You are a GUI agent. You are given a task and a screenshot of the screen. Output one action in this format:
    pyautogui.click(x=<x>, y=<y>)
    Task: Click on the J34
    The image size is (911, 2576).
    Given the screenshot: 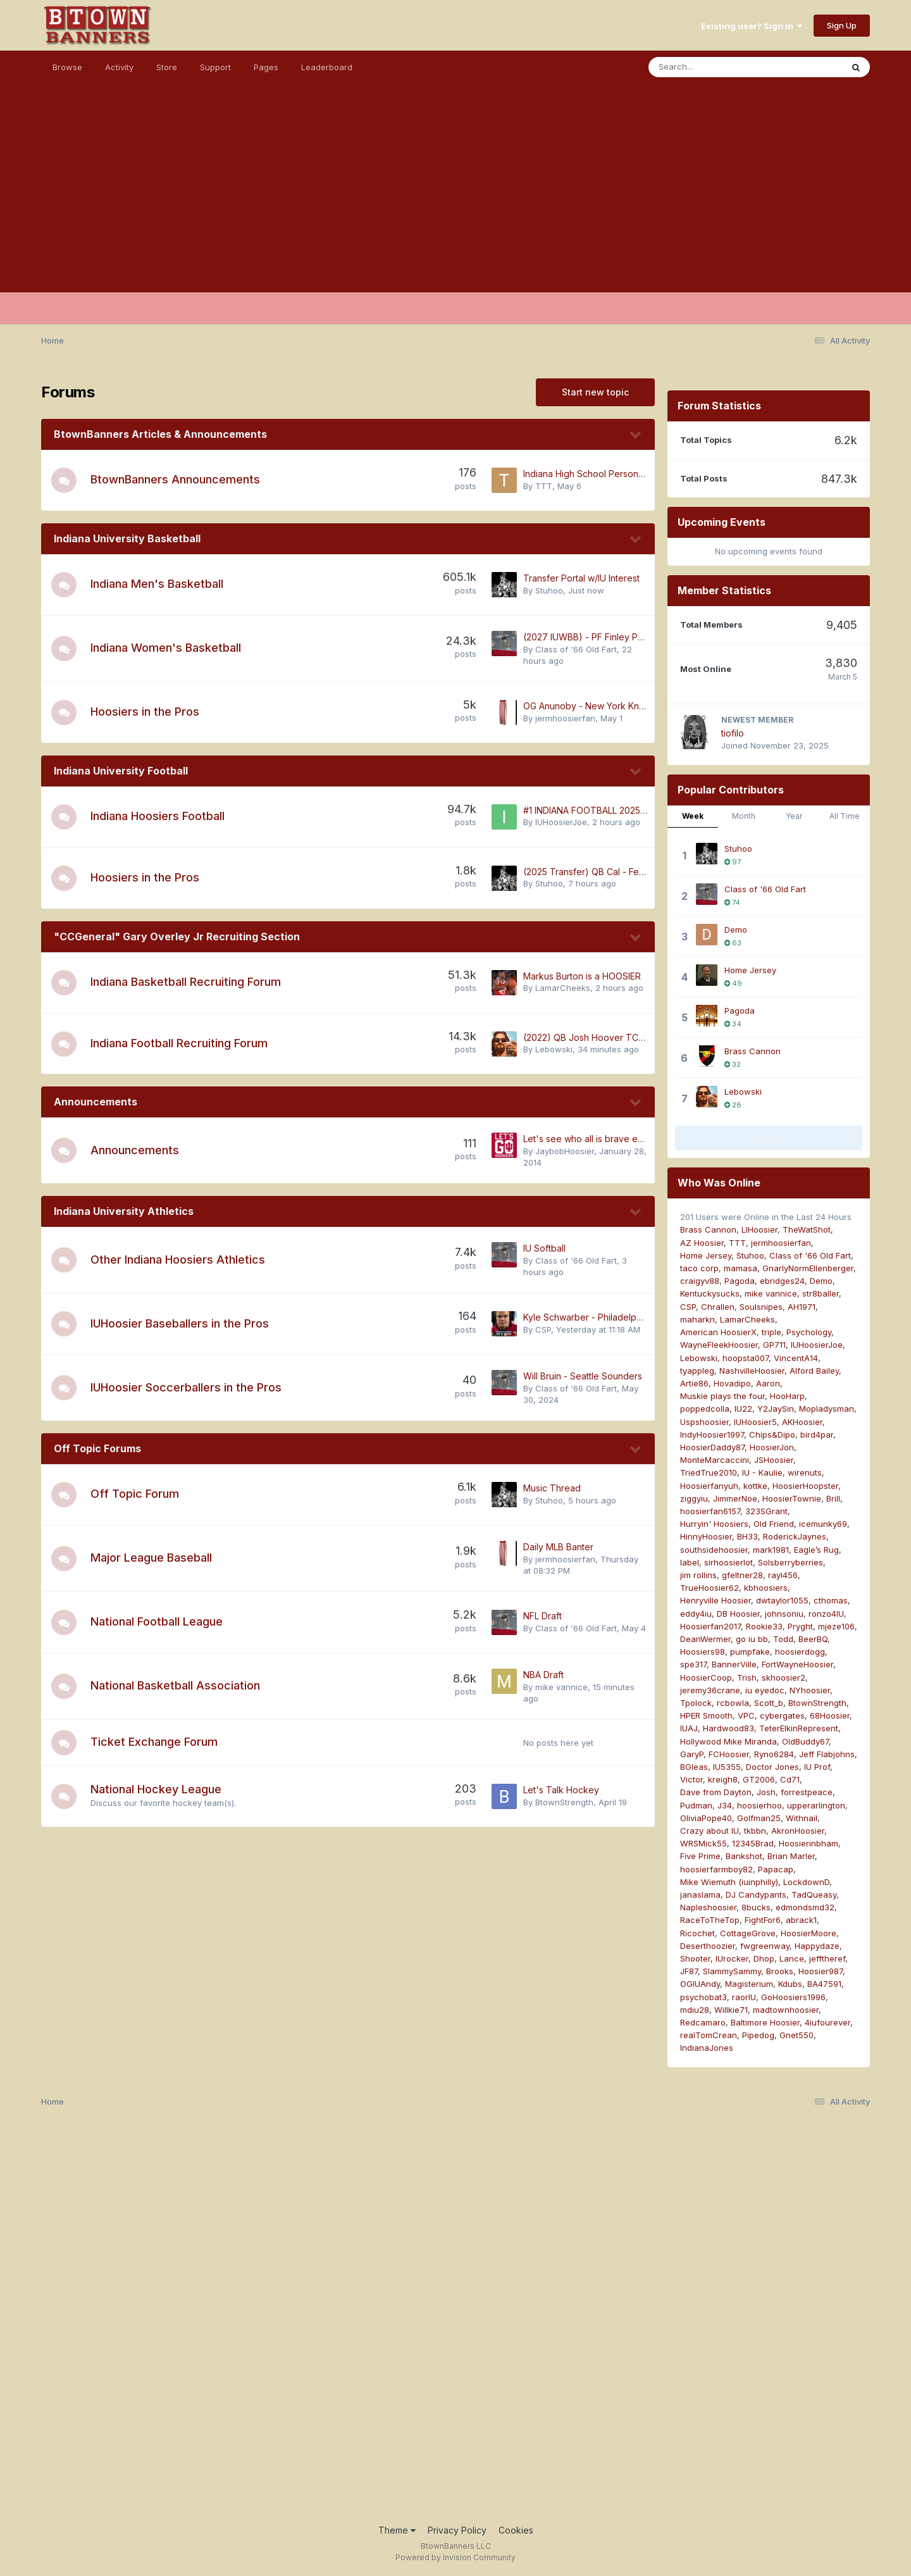 What is the action you would take?
    pyautogui.click(x=724, y=1805)
    